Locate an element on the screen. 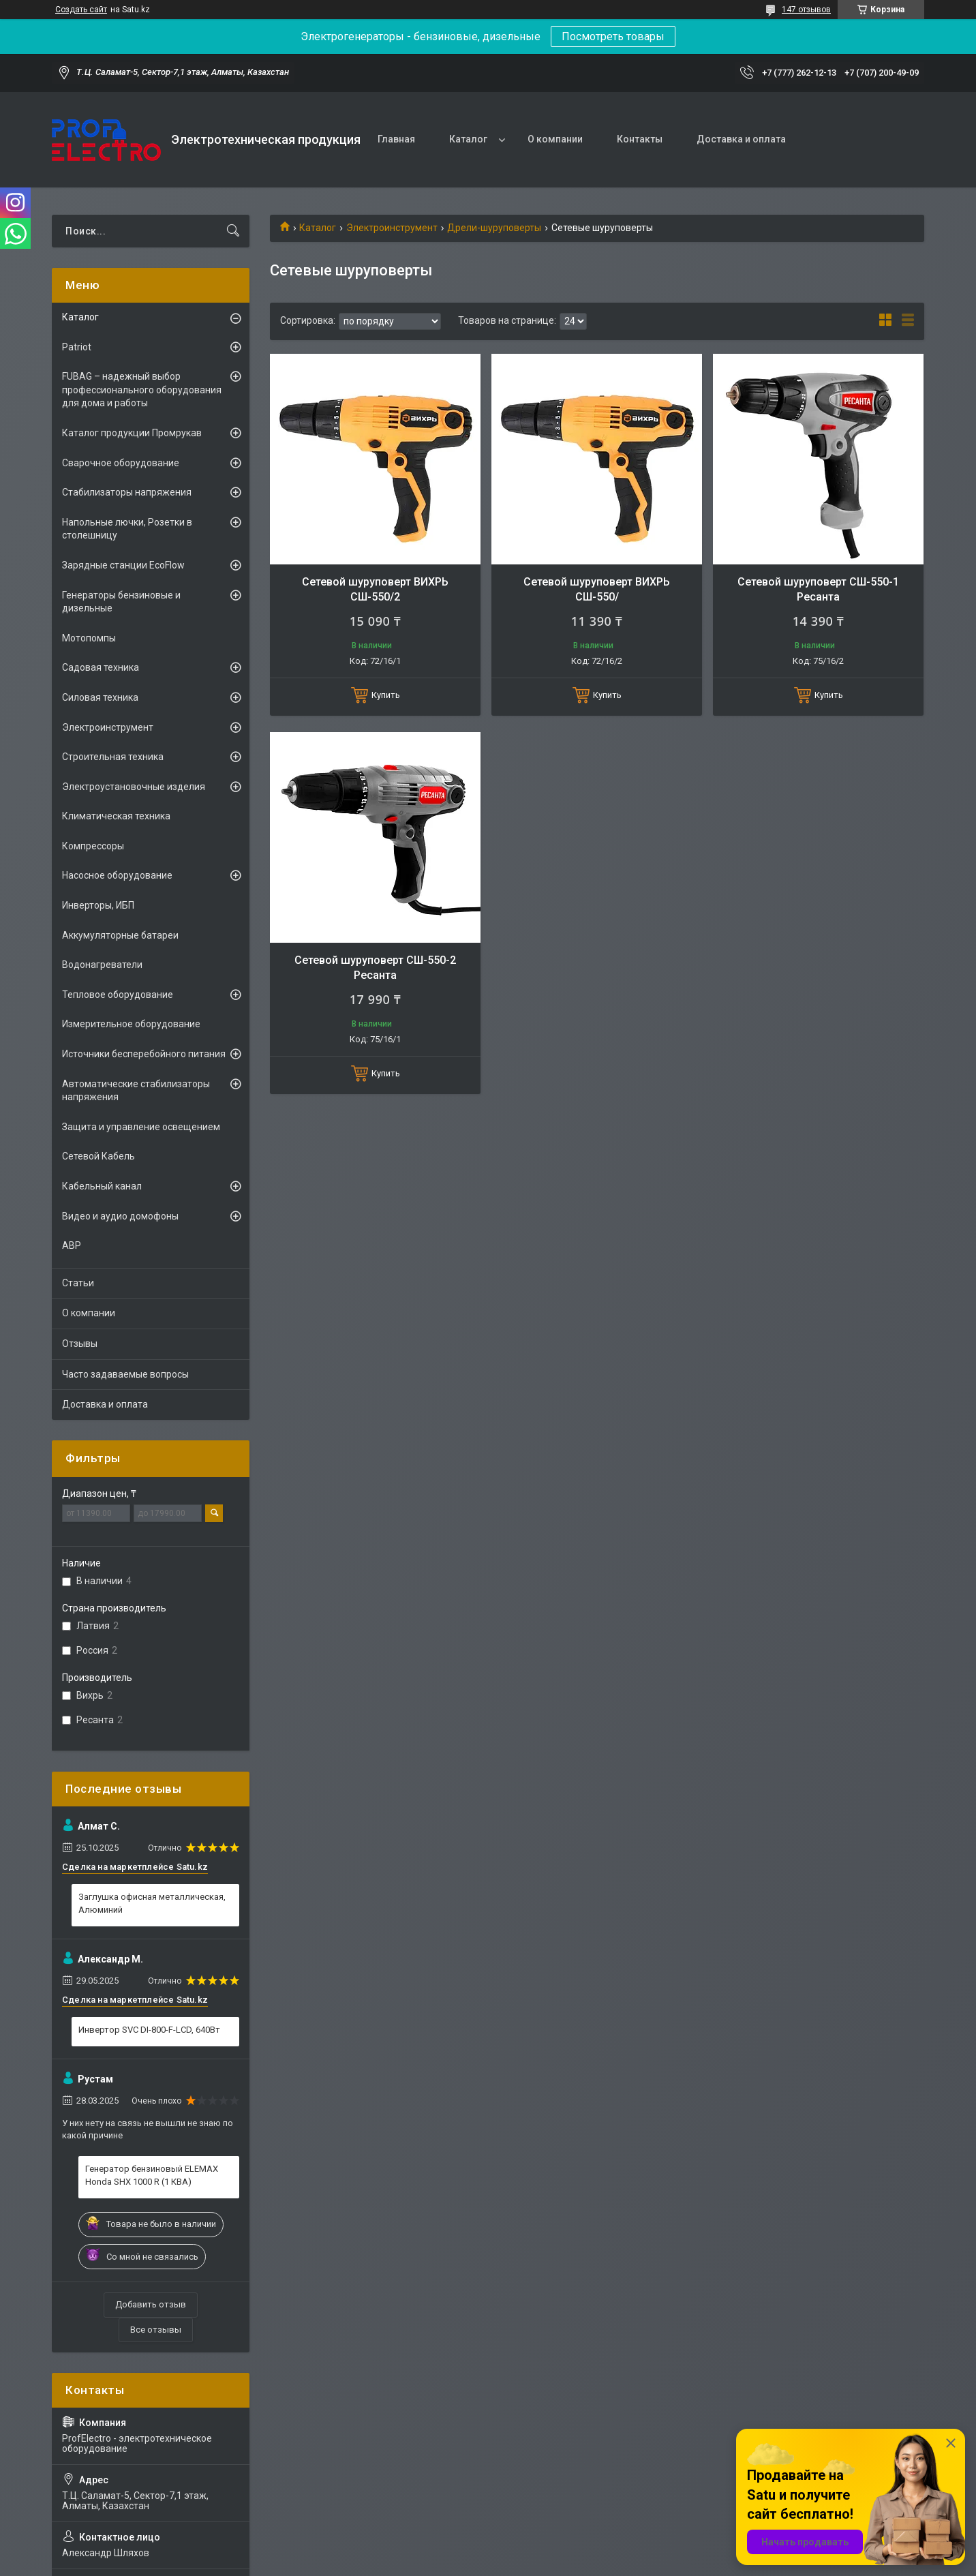 The image size is (976, 2576). Строительная техника is located at coordinates (113, 756).